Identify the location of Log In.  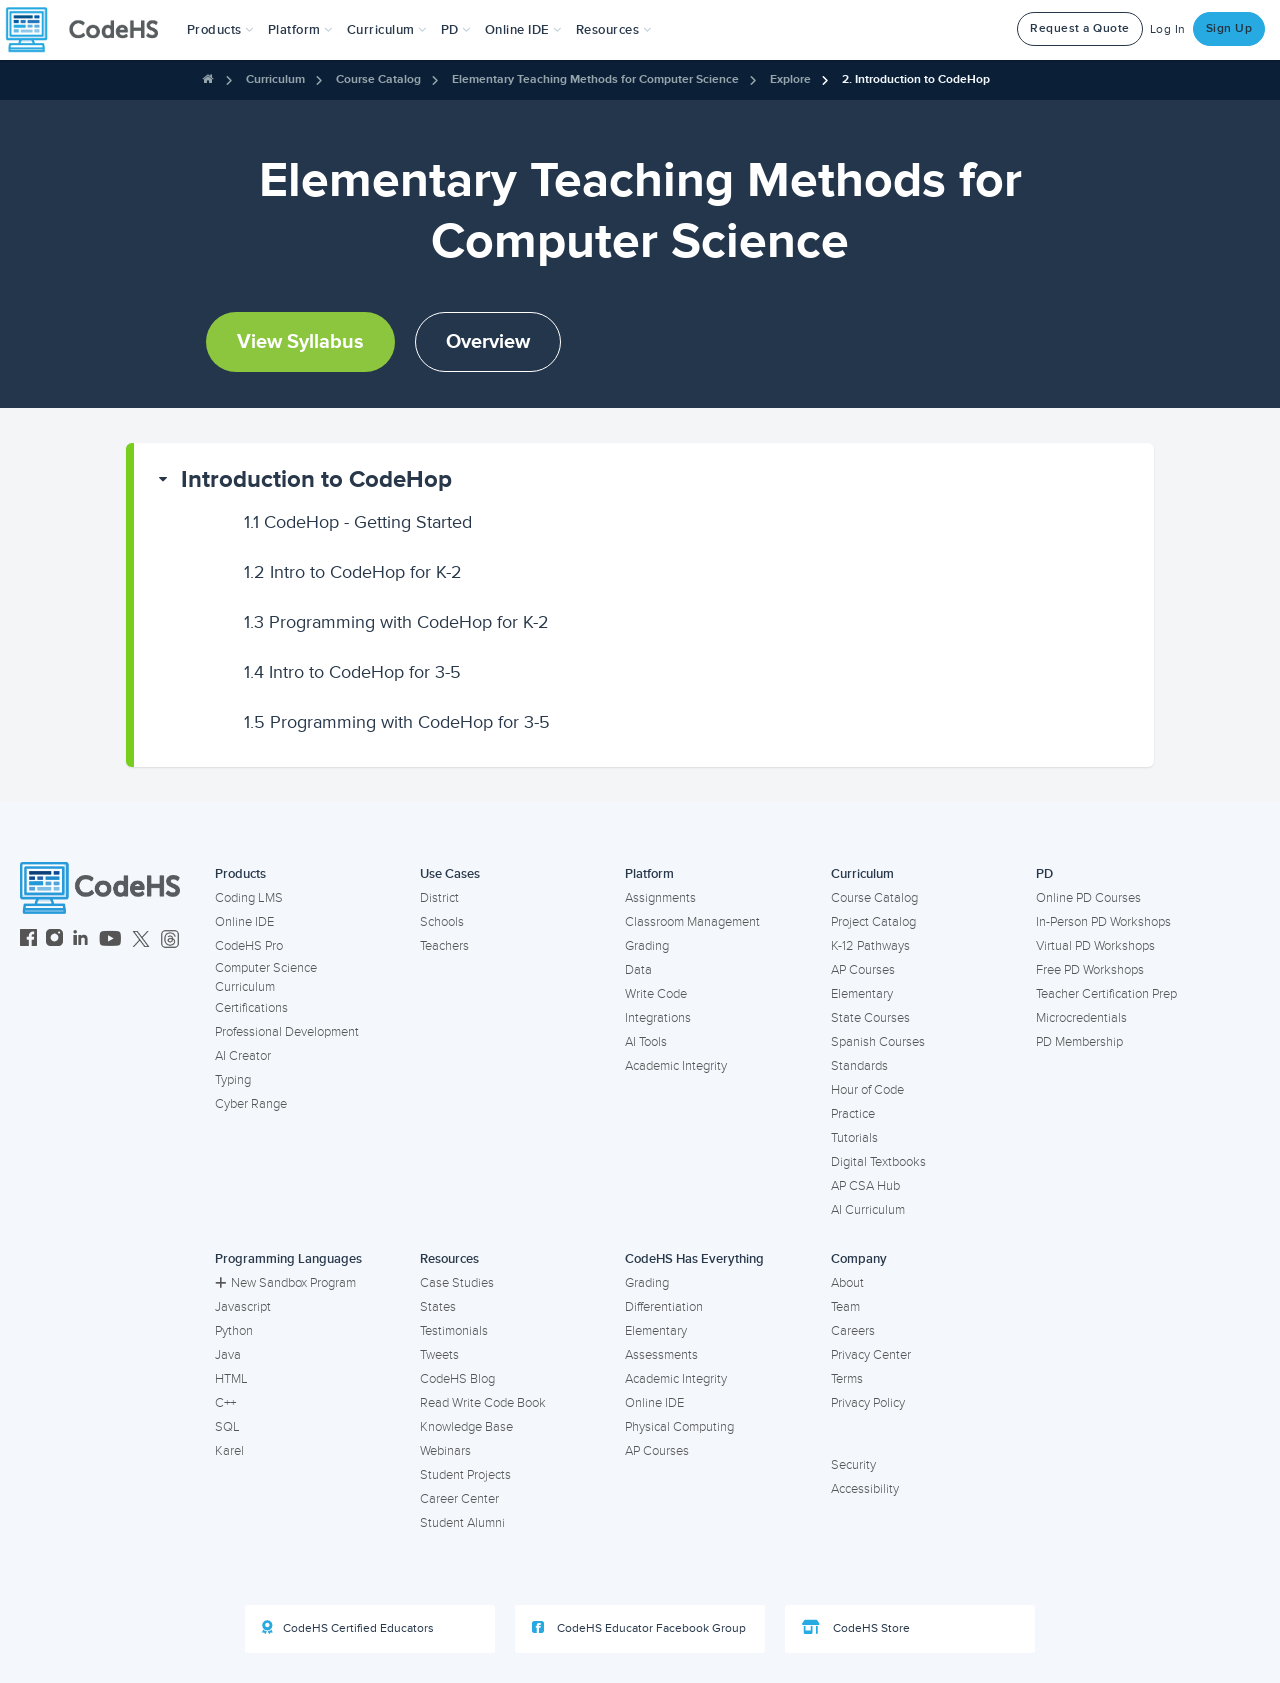
(1168, 29).